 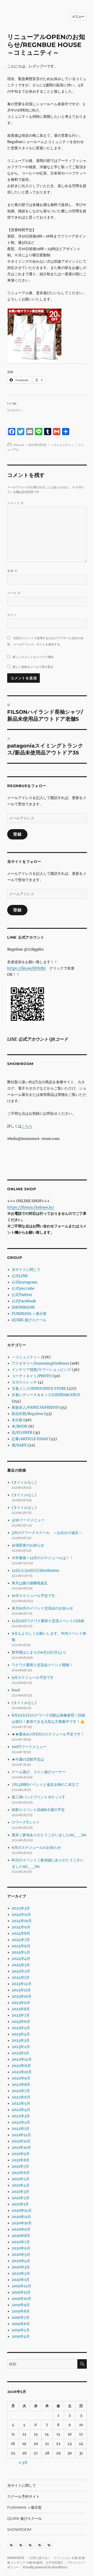 What do you see at coordinates (24, 1382) in the screenshot?
I see `ヨガストレッチ` at bounding box center [24, 1382].